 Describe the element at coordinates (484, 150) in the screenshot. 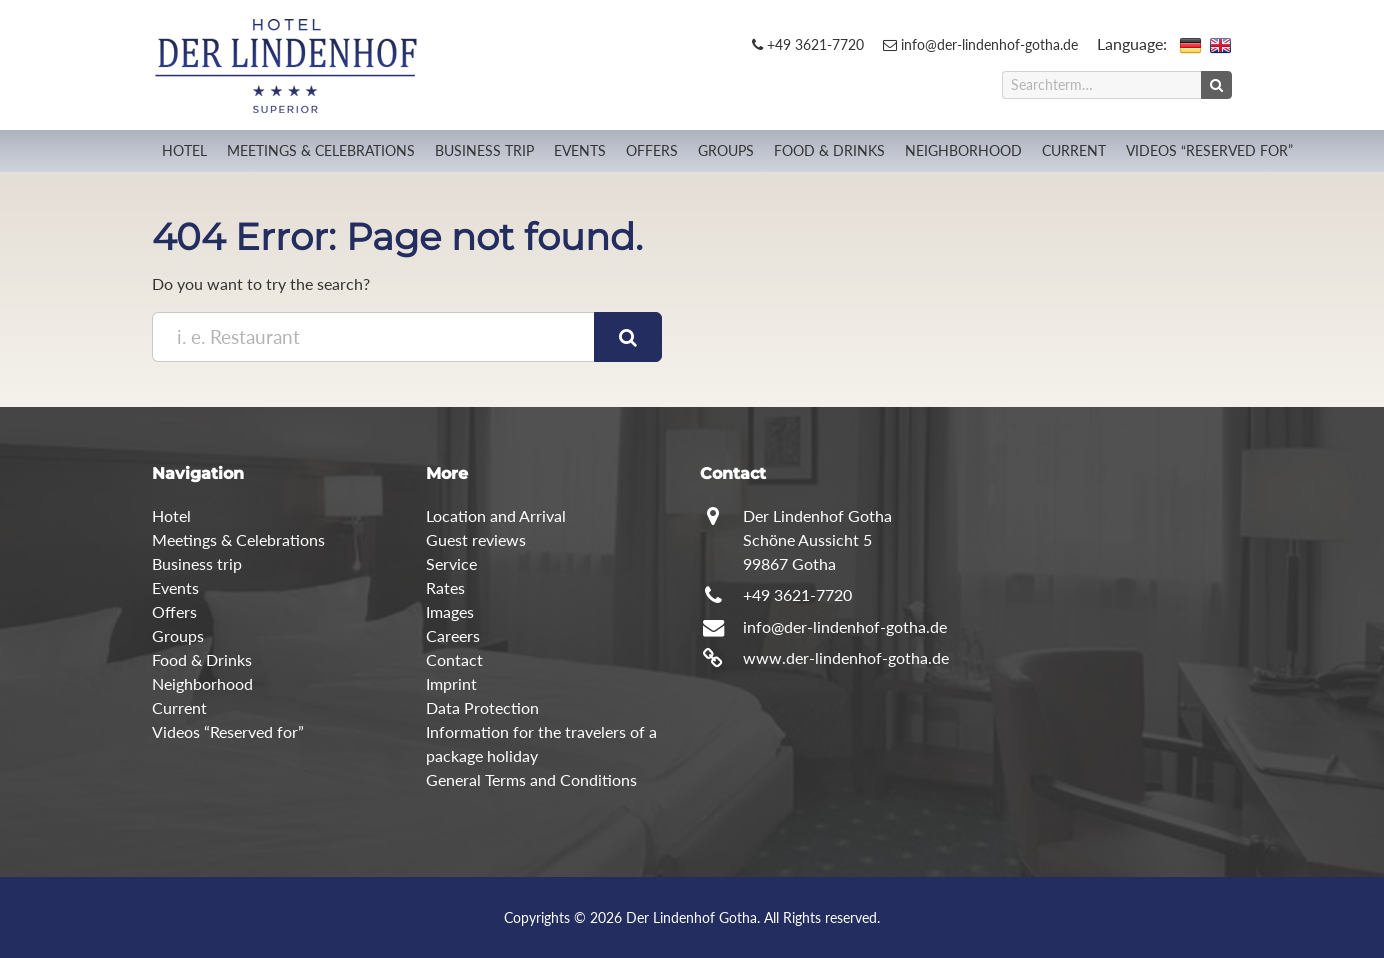

I see `Business trip` at that location.